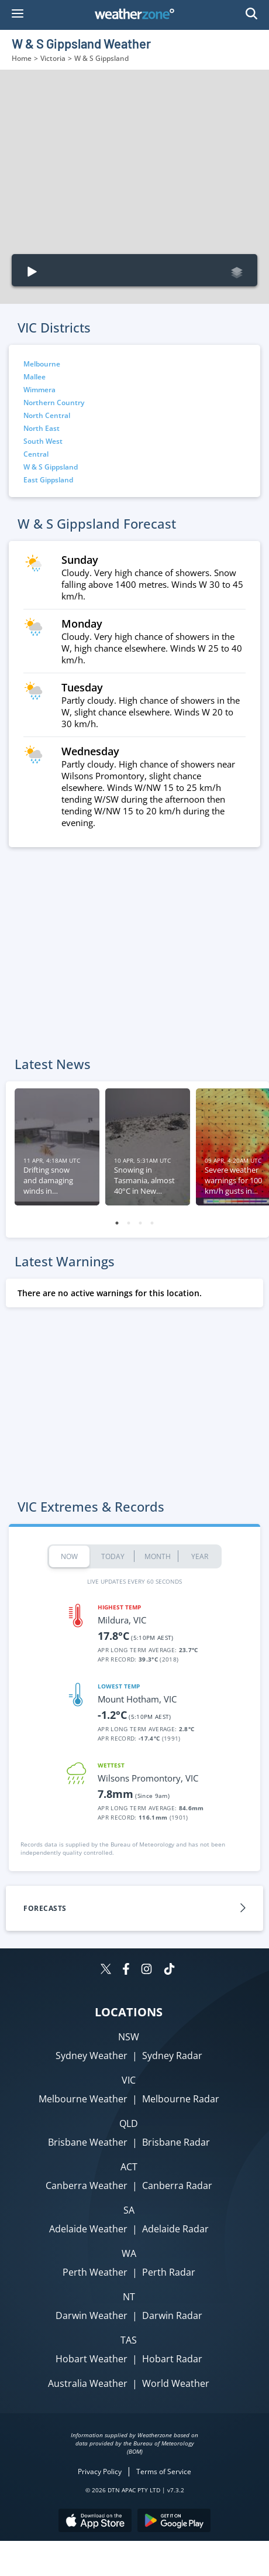 The image size is (269, 2576). Describe the element at coordinates (128, 2210) in the screenshot. I see `SA` at that location.